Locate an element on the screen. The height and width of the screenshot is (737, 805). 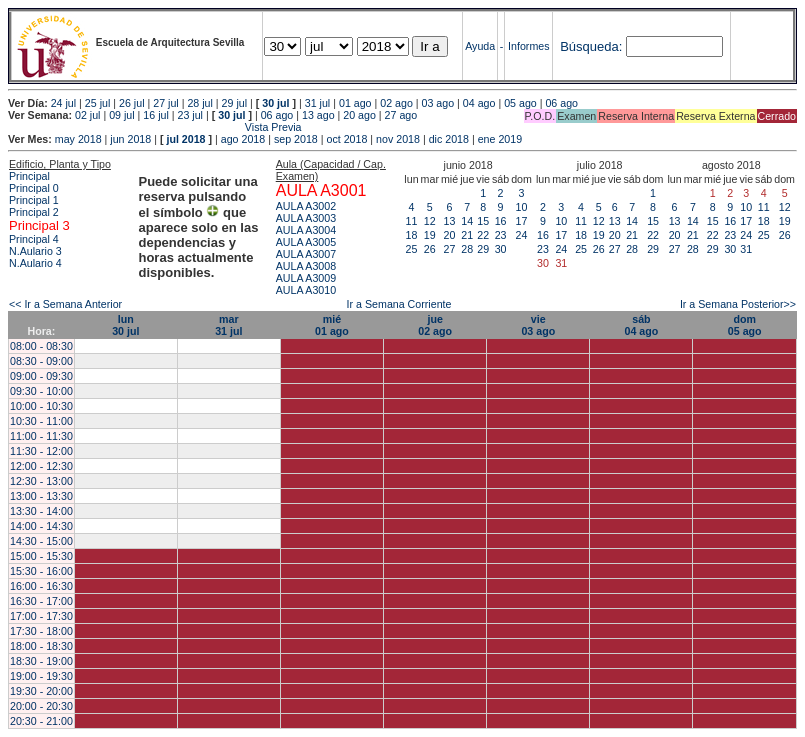
23 jul is located at coordinates (190, 115).